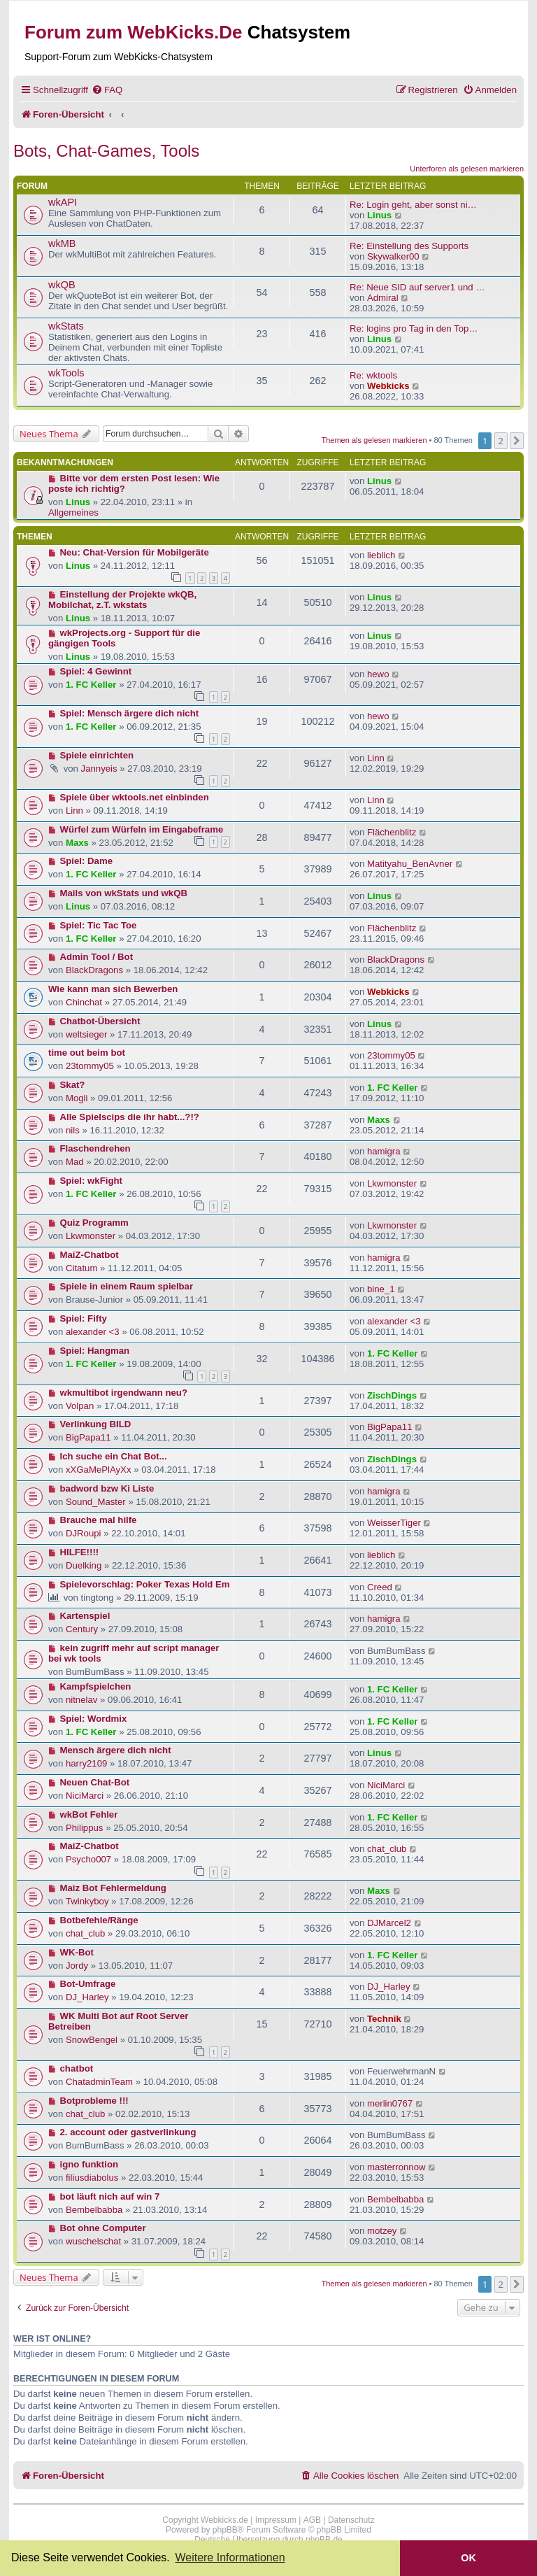 This screenshot has width=537, height=2576. I want to click on Sound_Master, so click(96, 1501).